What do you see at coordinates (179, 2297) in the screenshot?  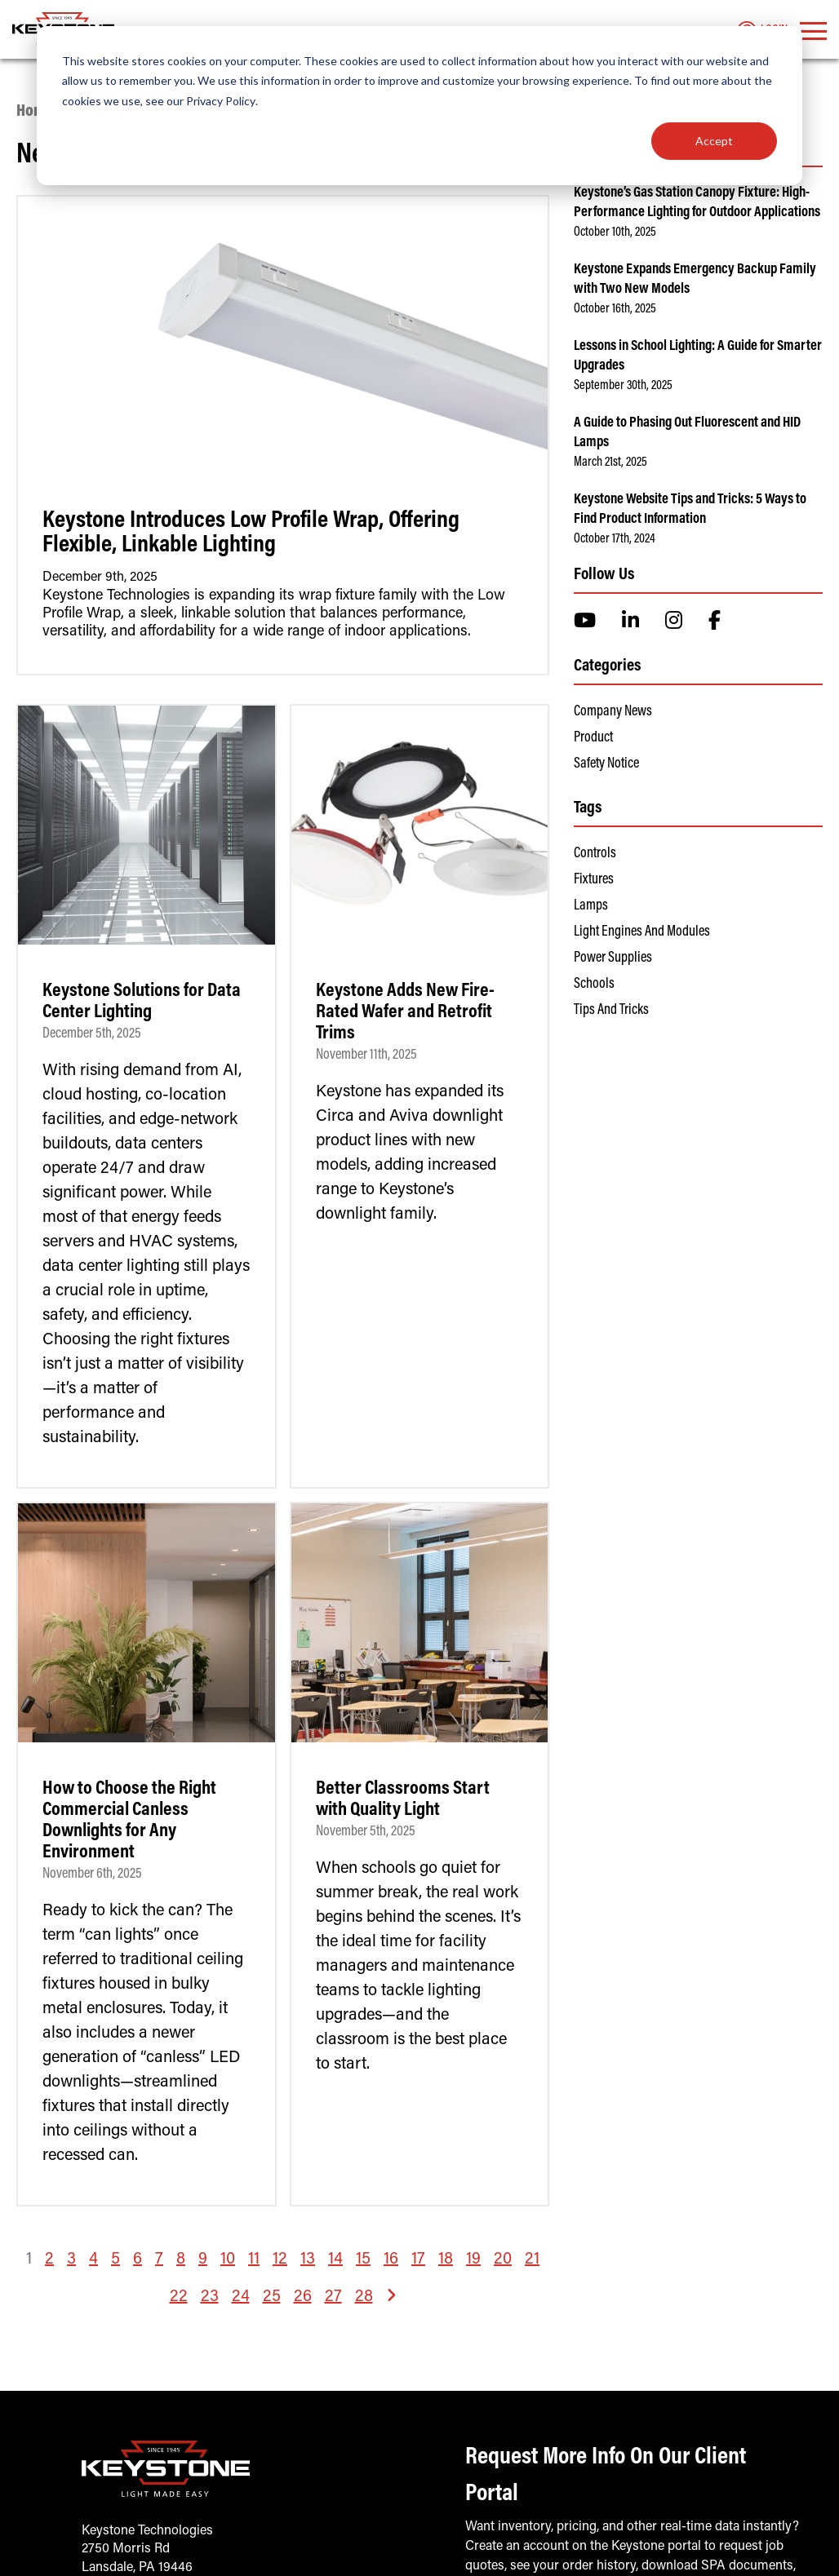 I see `22` at bounding box center [179, 2297].